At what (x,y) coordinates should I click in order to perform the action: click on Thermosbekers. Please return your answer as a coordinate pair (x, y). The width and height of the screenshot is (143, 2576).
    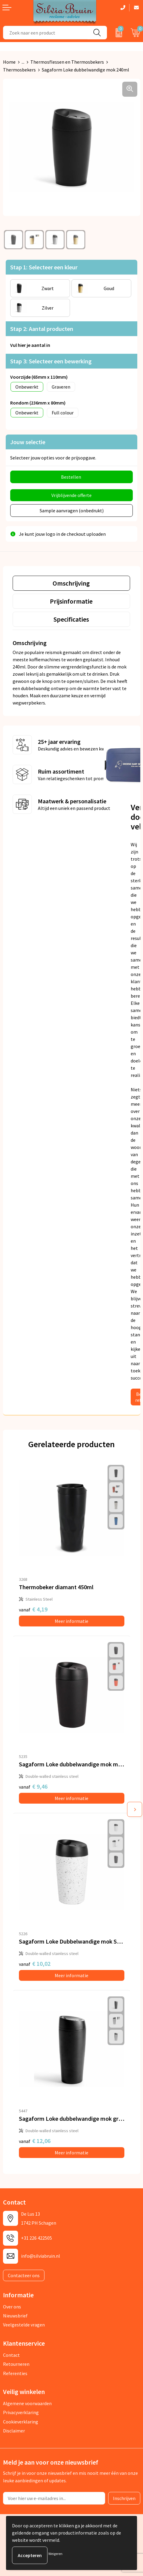
    Looking at the image, I should click on (19, 70).